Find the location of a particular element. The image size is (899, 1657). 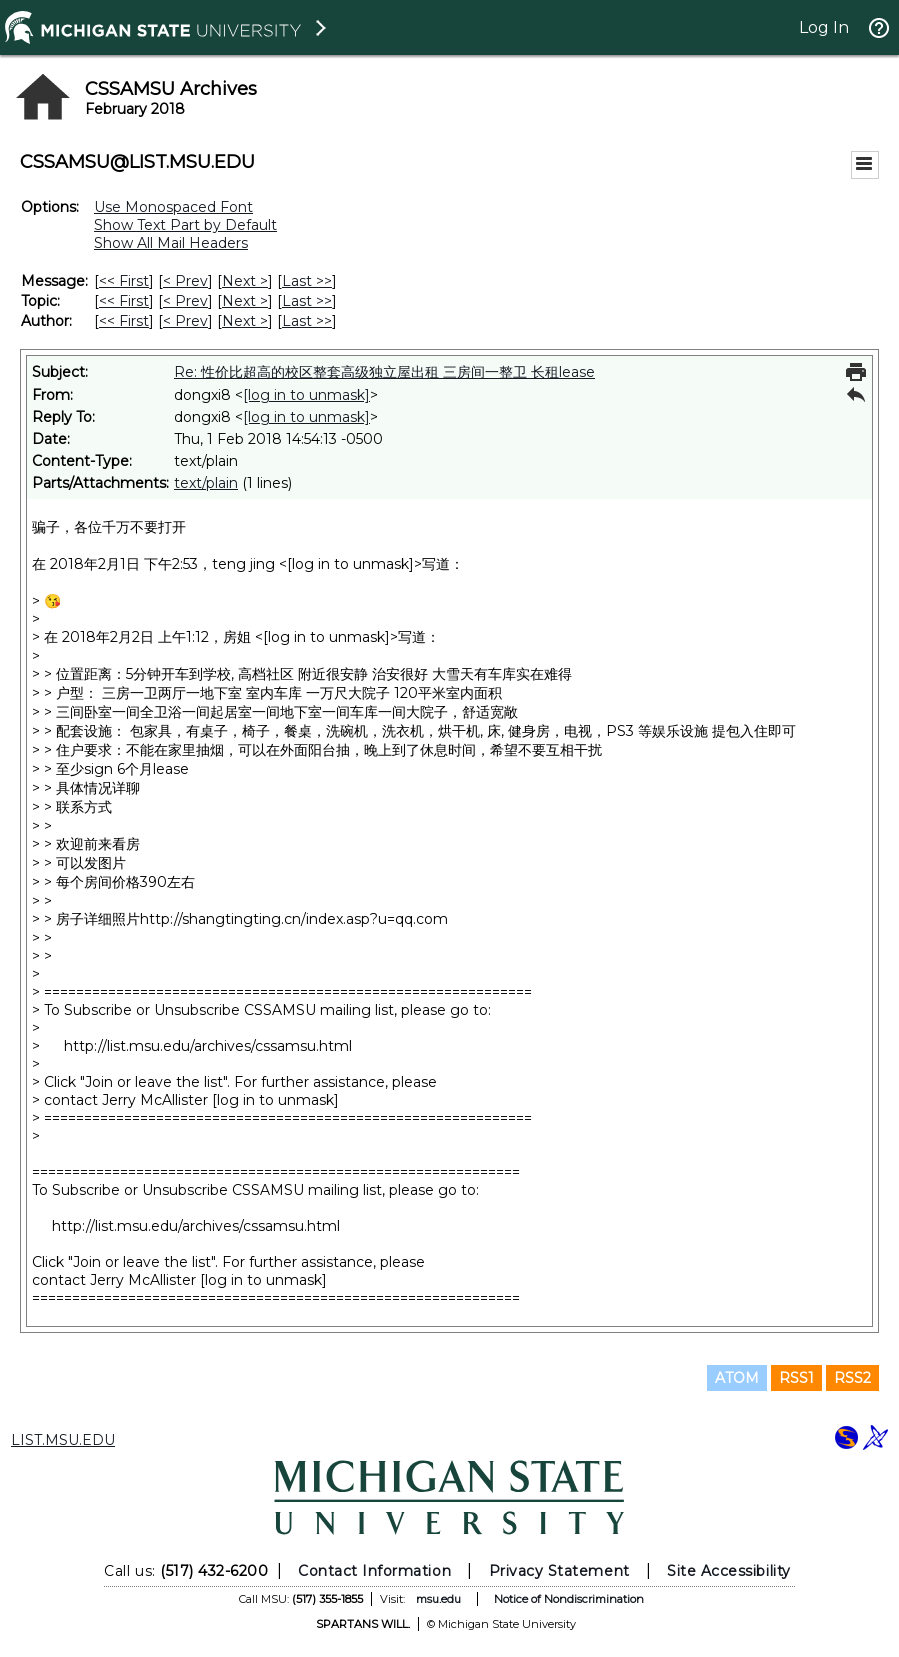

RSS2 is located at coordinates (852, 1378).